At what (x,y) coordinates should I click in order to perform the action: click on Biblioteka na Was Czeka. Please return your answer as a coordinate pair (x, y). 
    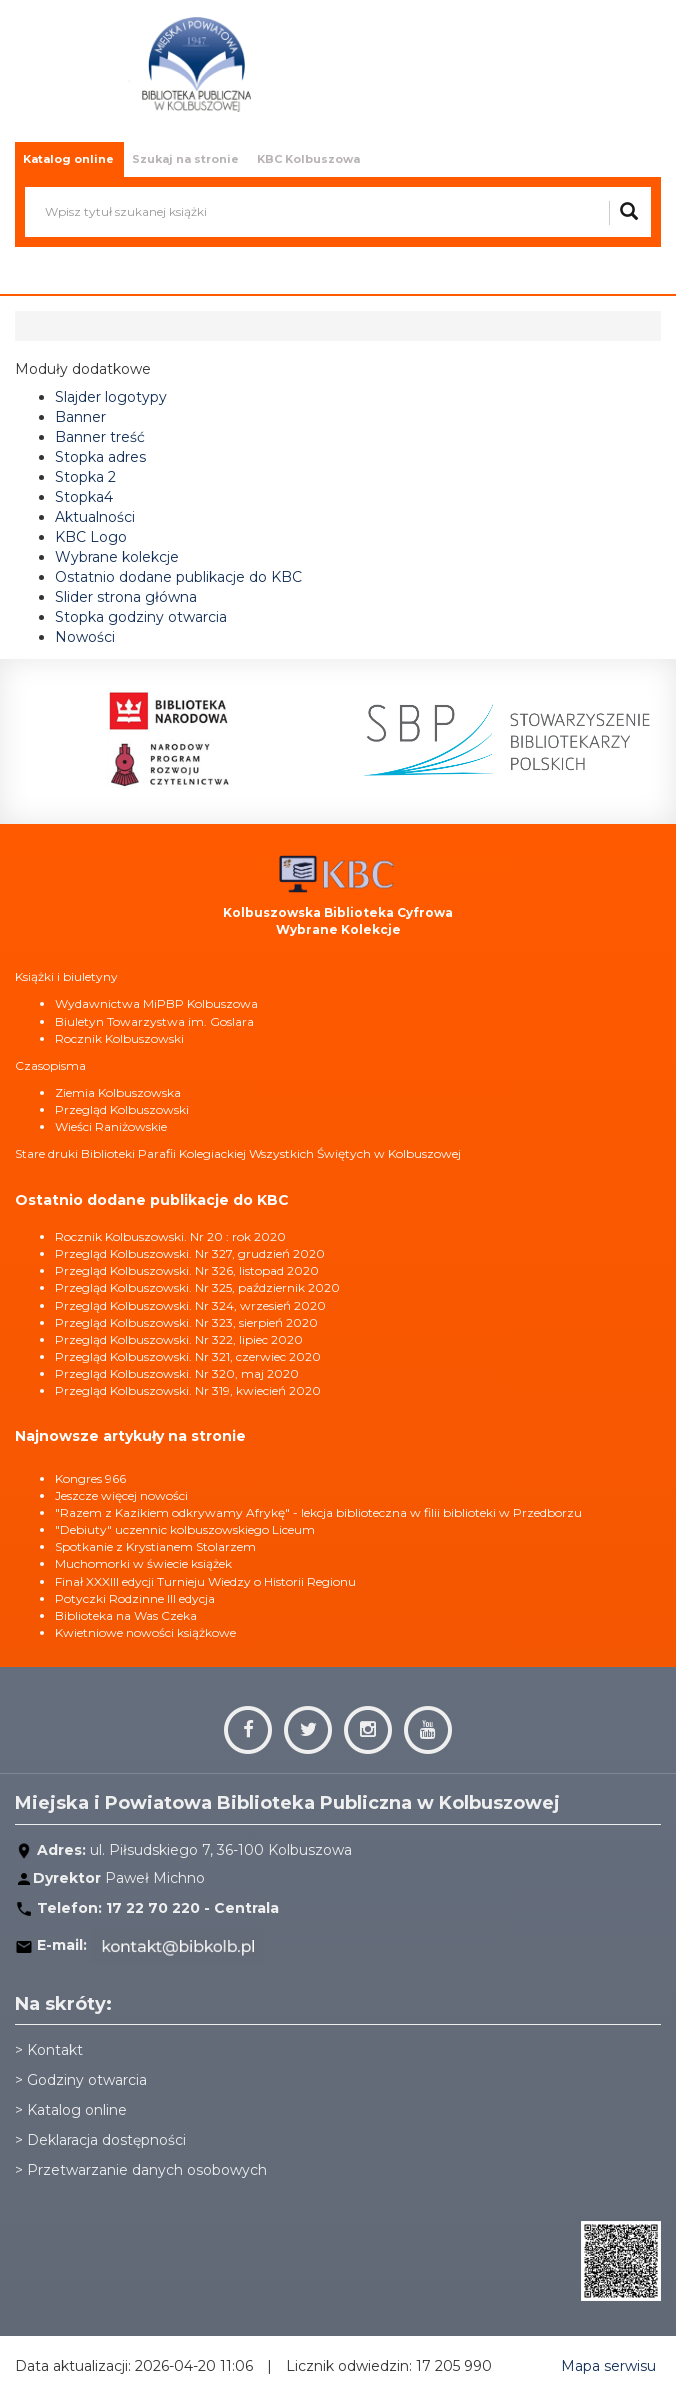
    Looking at the image, I should click on (126, 1615).